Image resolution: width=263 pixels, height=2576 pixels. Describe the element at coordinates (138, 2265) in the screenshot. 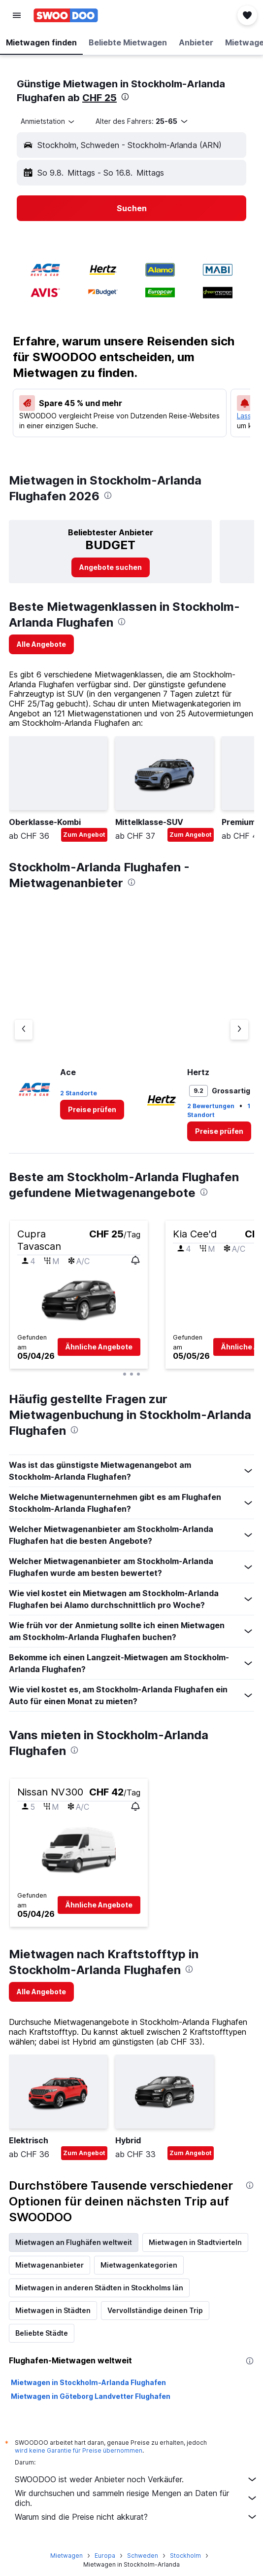

I see `Mietwagenkategorien [tab]` at that location.